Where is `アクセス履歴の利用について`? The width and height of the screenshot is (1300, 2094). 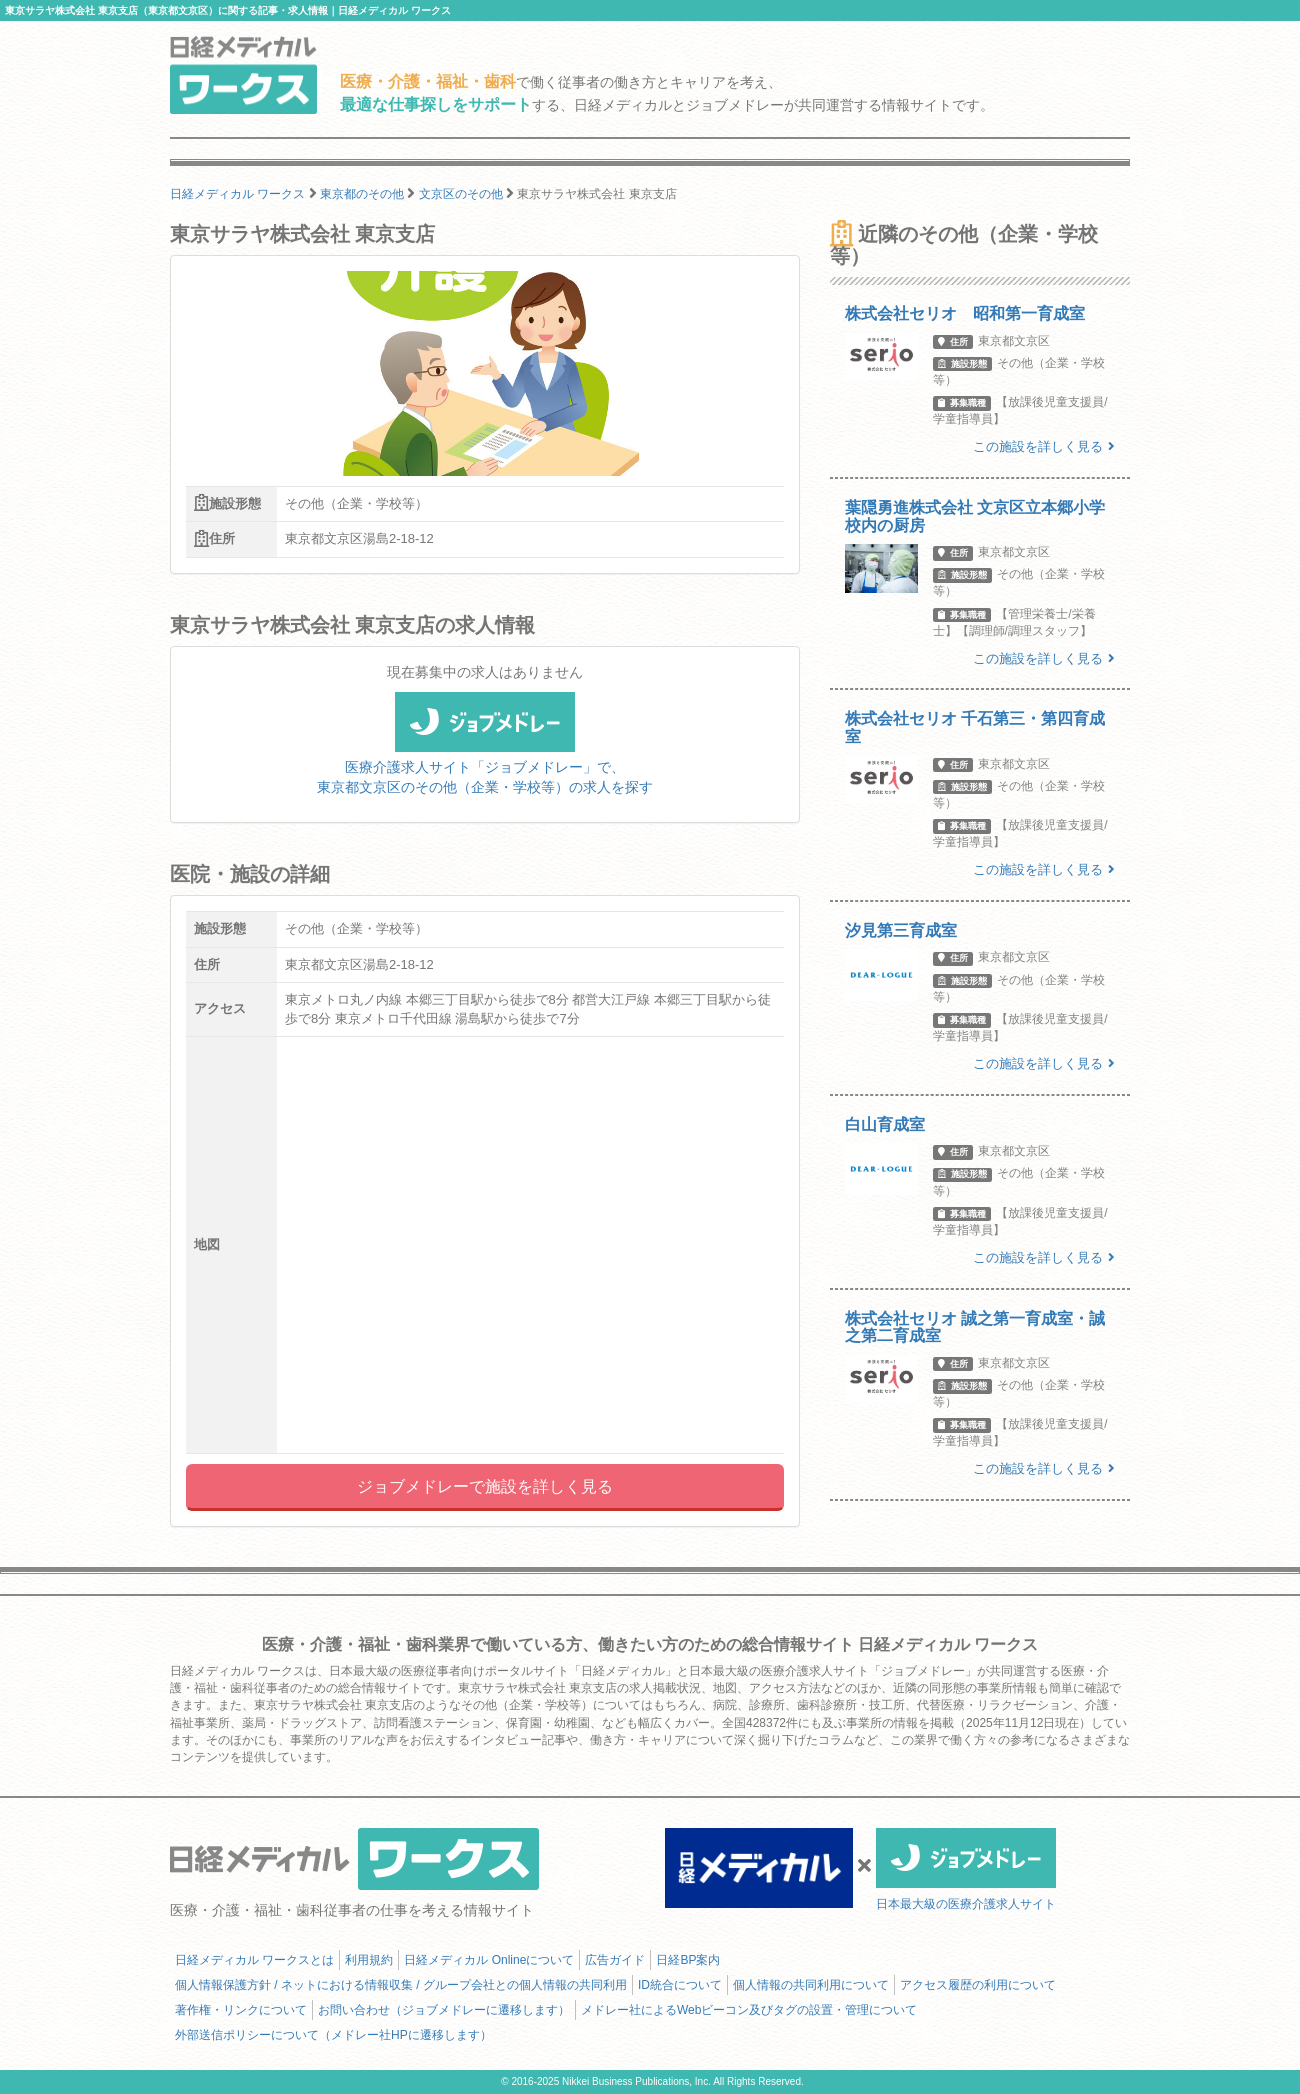 アクセス履歴の利用について is located at coordinates (978, 1985).